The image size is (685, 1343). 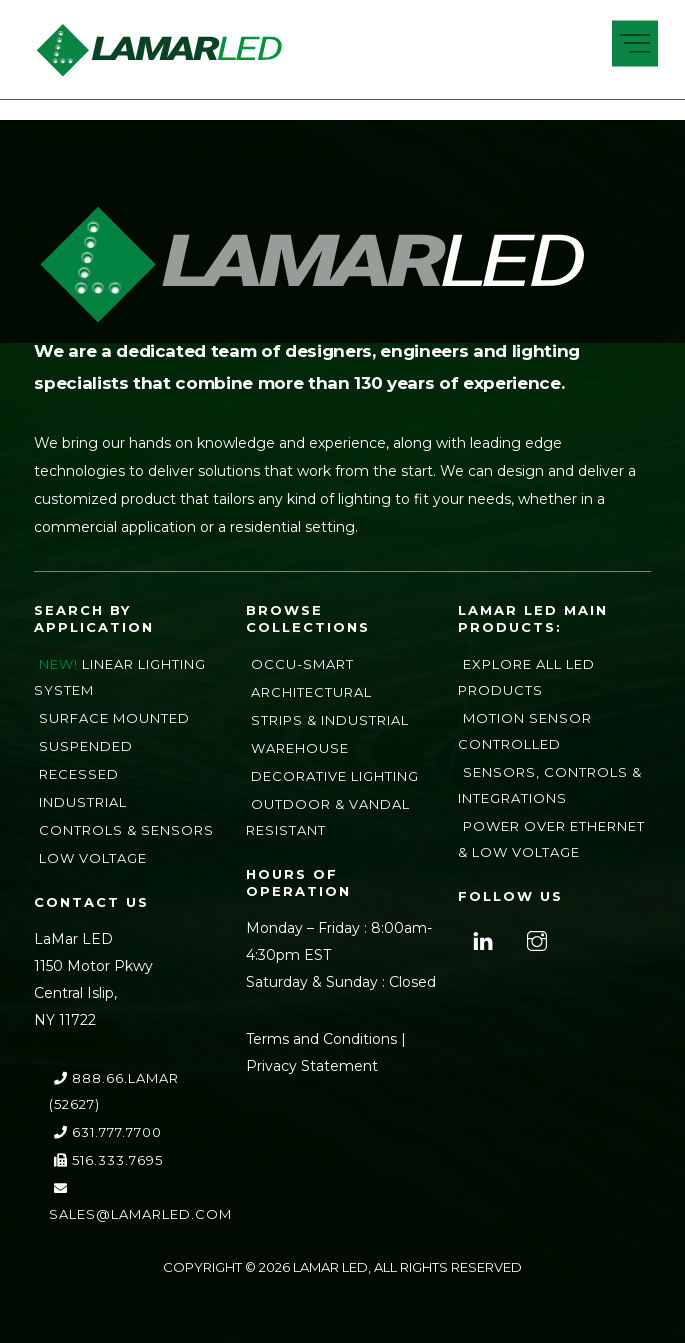 I want to click on Recessed, so click(x=79, y=774).